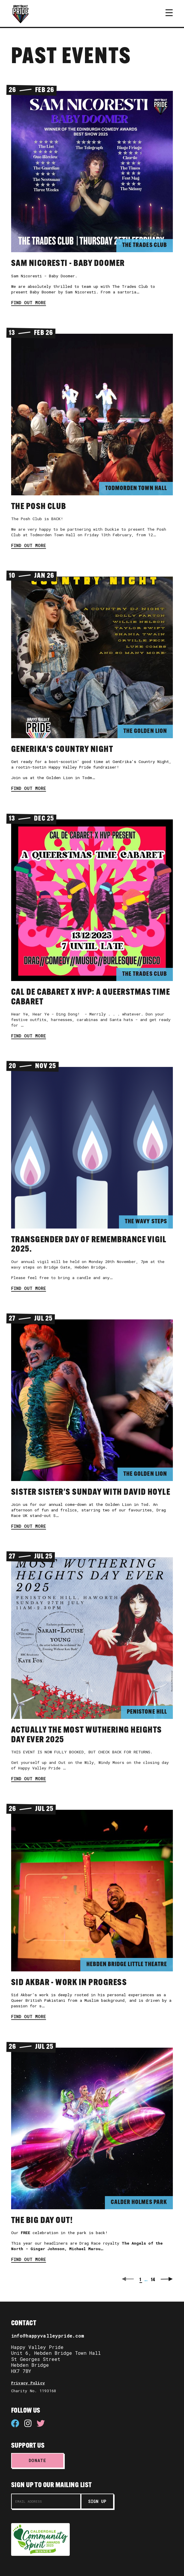 The width and height of the screenshot is (184, 2576). Describe the element at coordinates (37, 2460) in the screenshot. I see `Donate` at that location.